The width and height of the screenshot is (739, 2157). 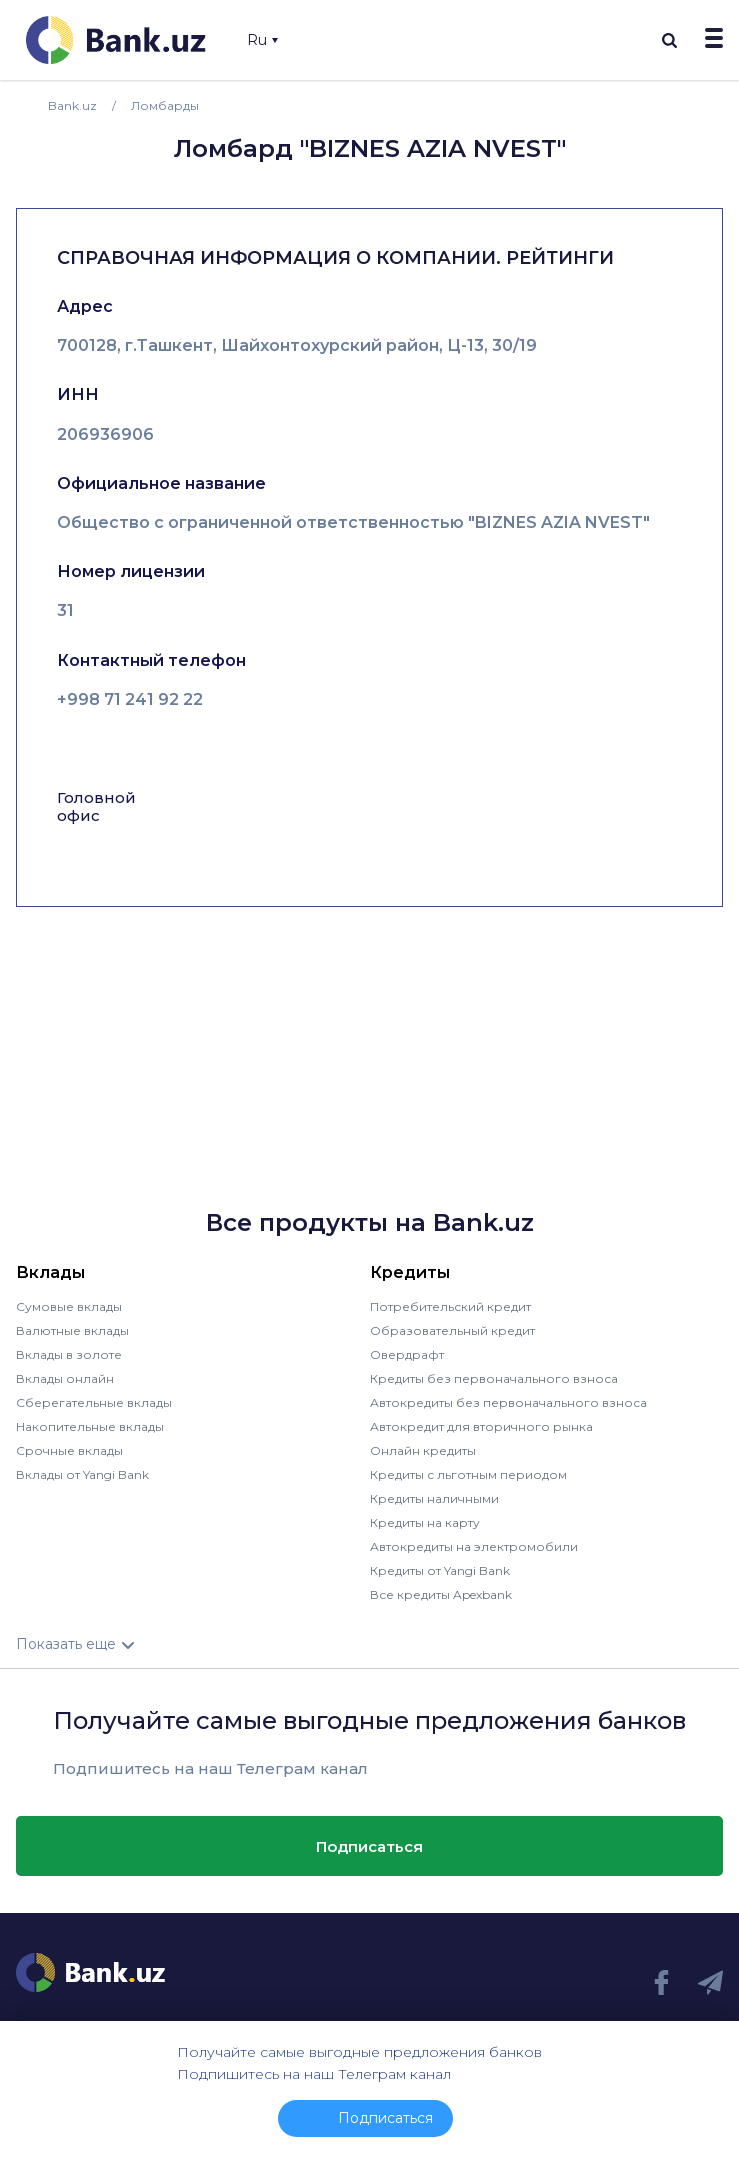 What do you see at coordinates (423, 1450) in the screenshot?
I see `Онлайн кредиты` at bounding box center [423, 1450].